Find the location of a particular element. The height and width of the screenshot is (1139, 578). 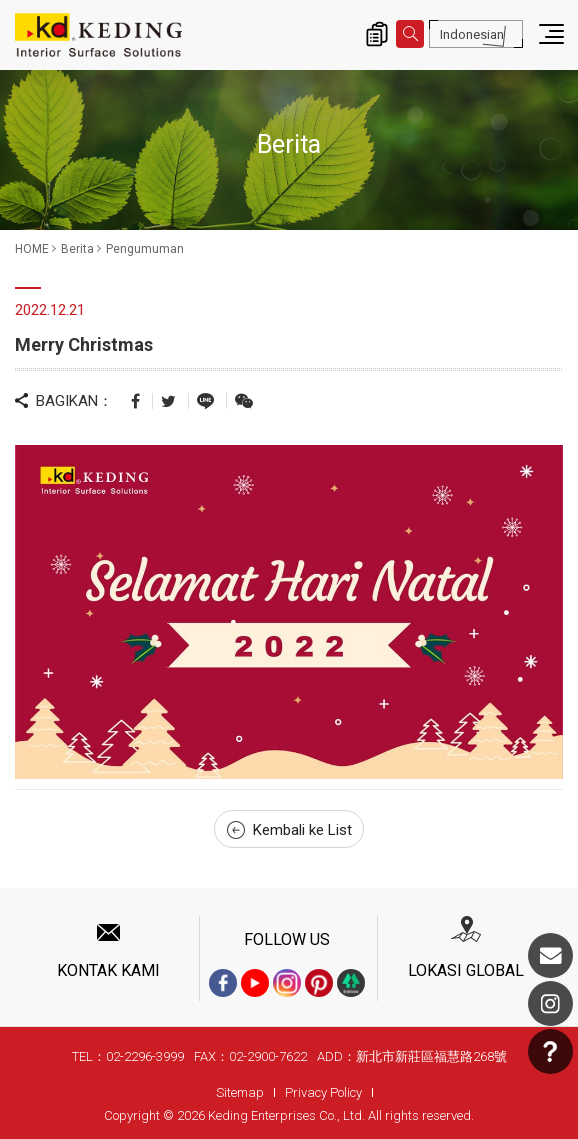

Berita is located at coordinates (77, 249).